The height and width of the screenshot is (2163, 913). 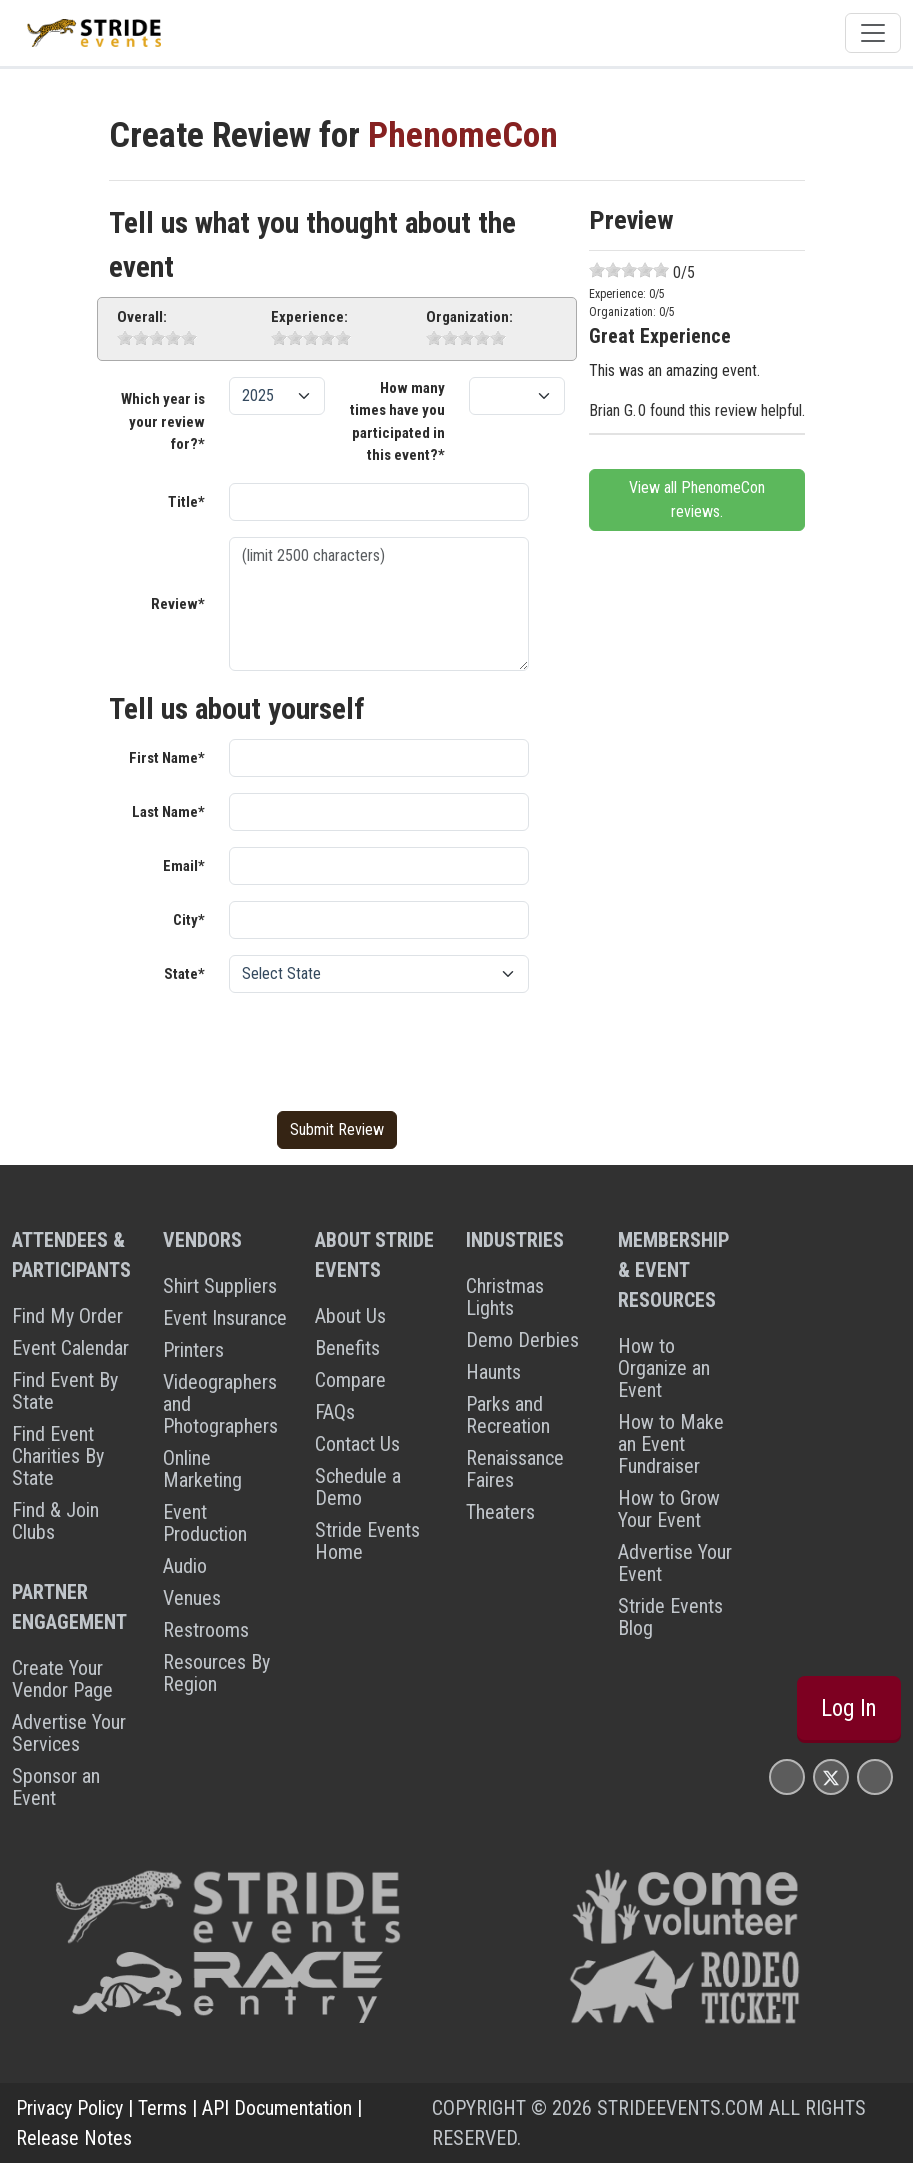 I want to click on Audio, so click(x=185, y=1566).